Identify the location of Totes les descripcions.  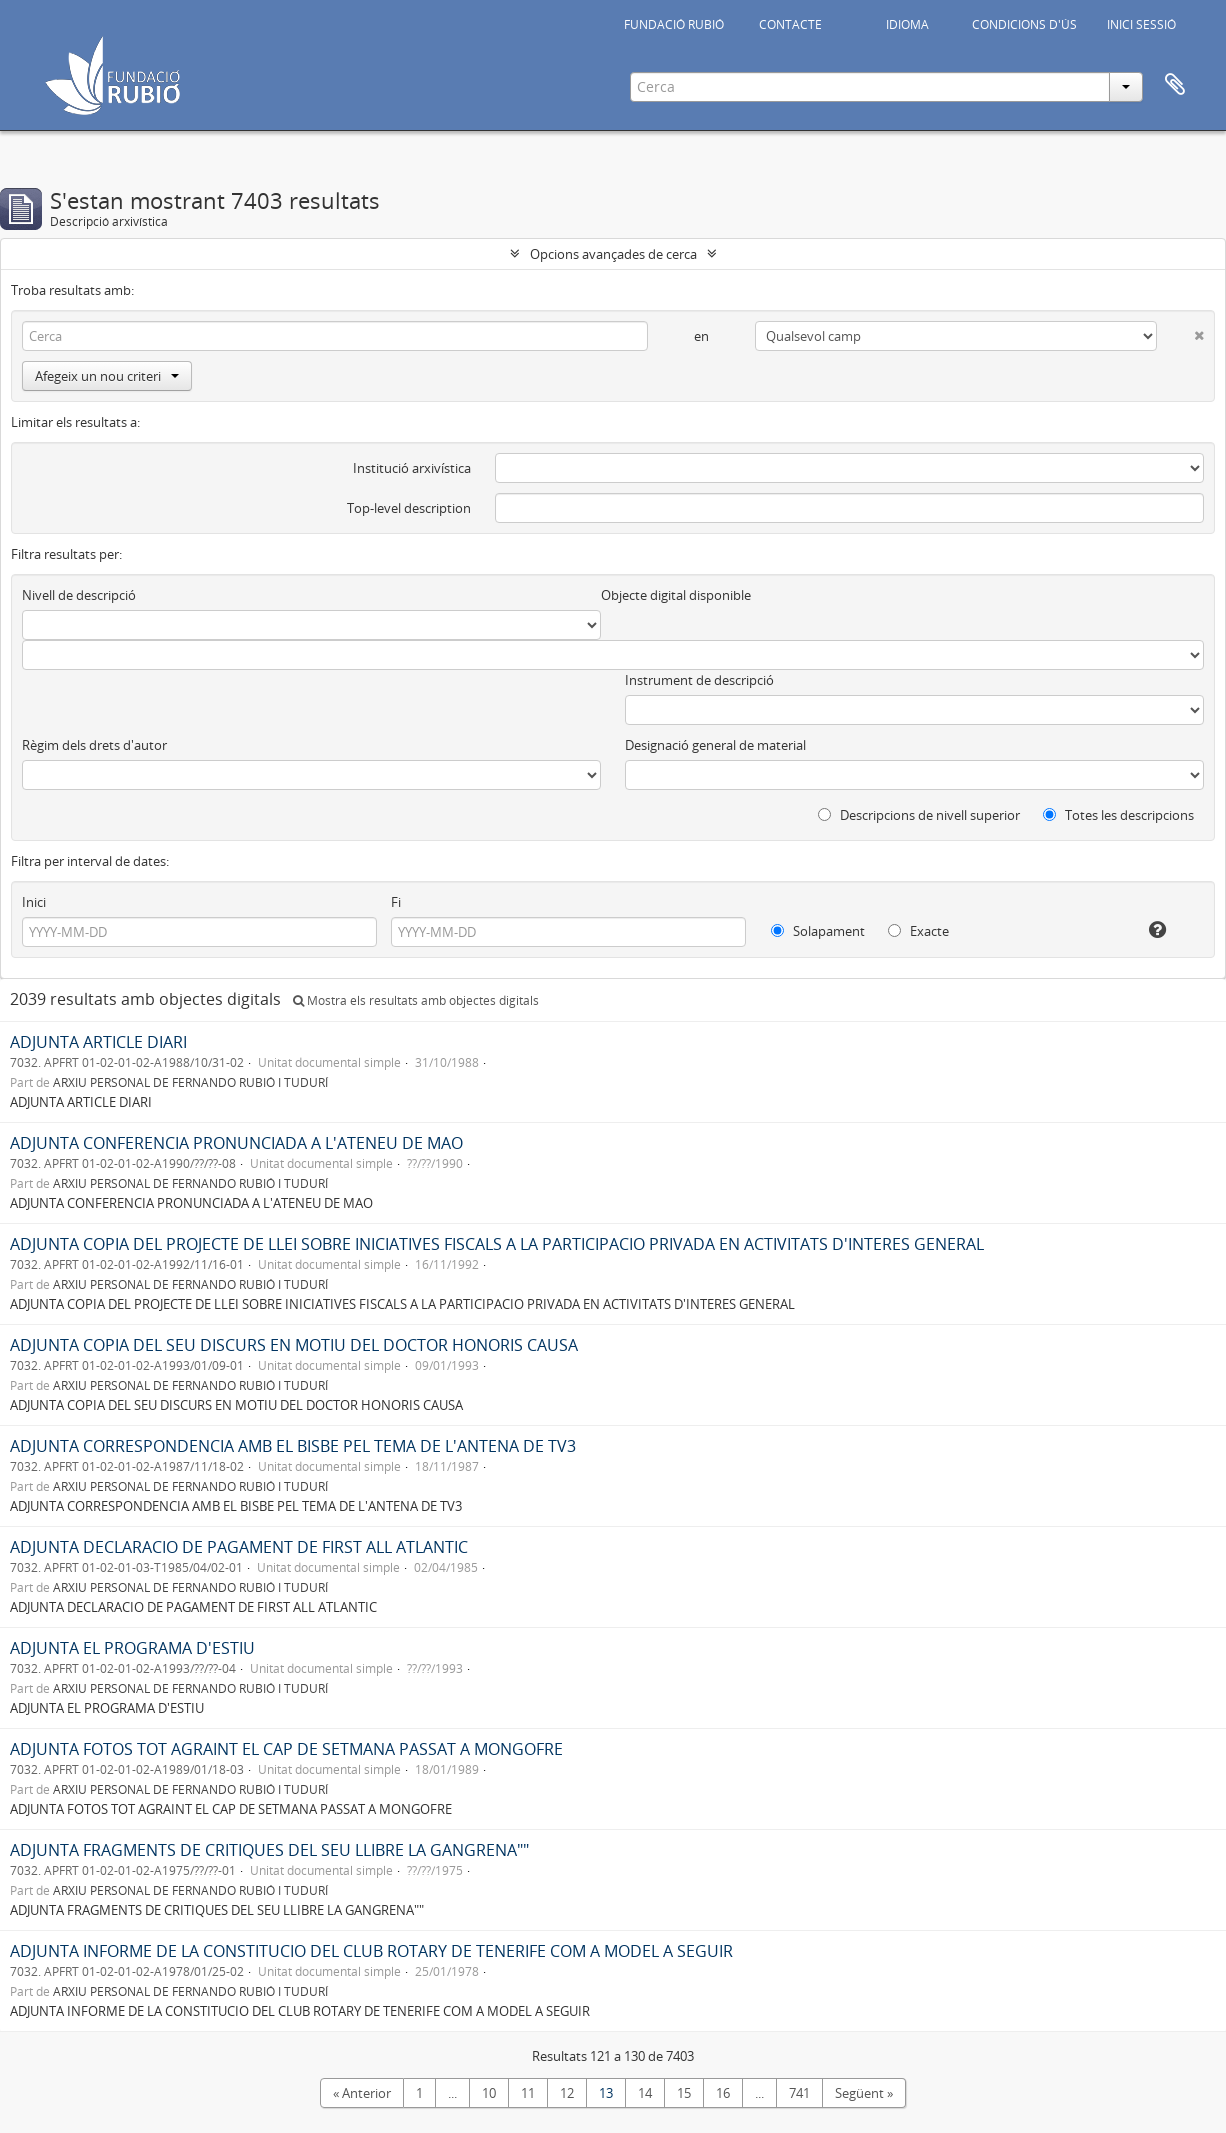
(1118, 815).